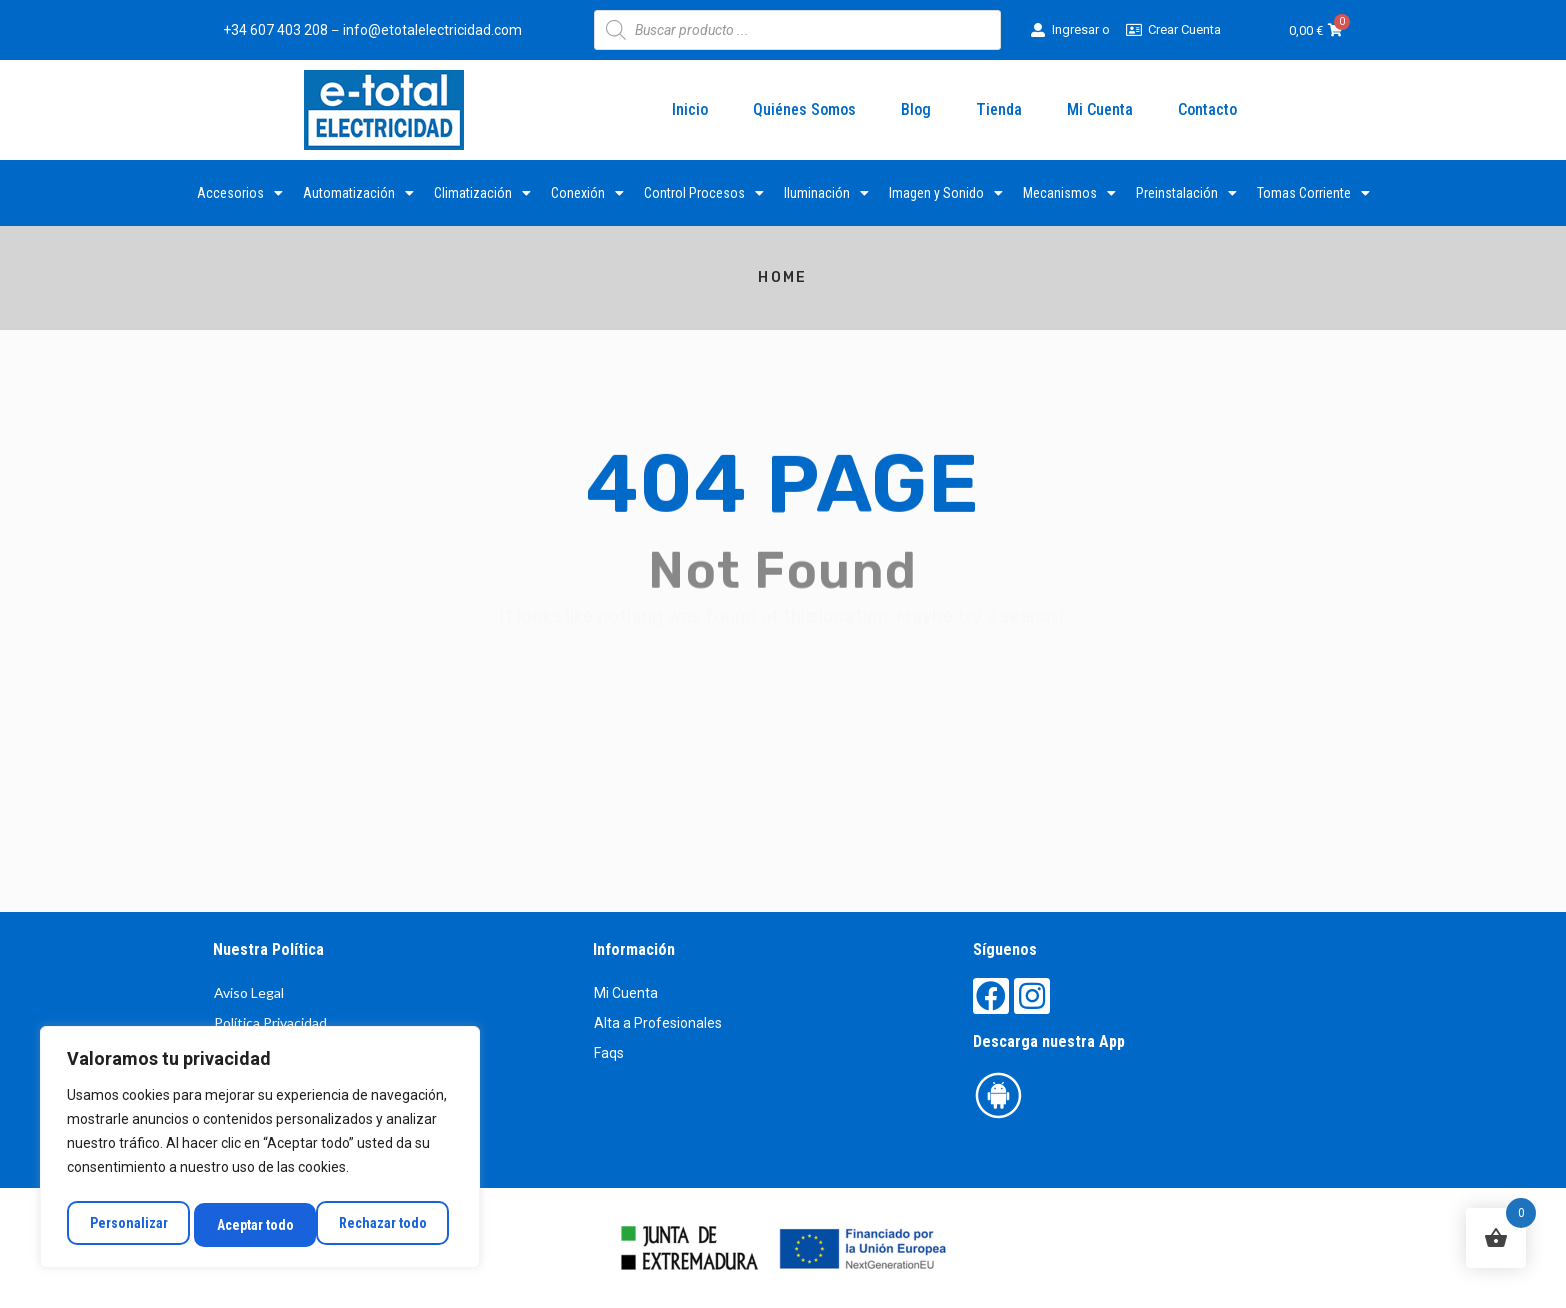 The width and height of the screenshot is (1566, 1308). What do you see at coordinates (916, 109) in the screenshot?
I see `Blog` at bounding box center [916, 109].